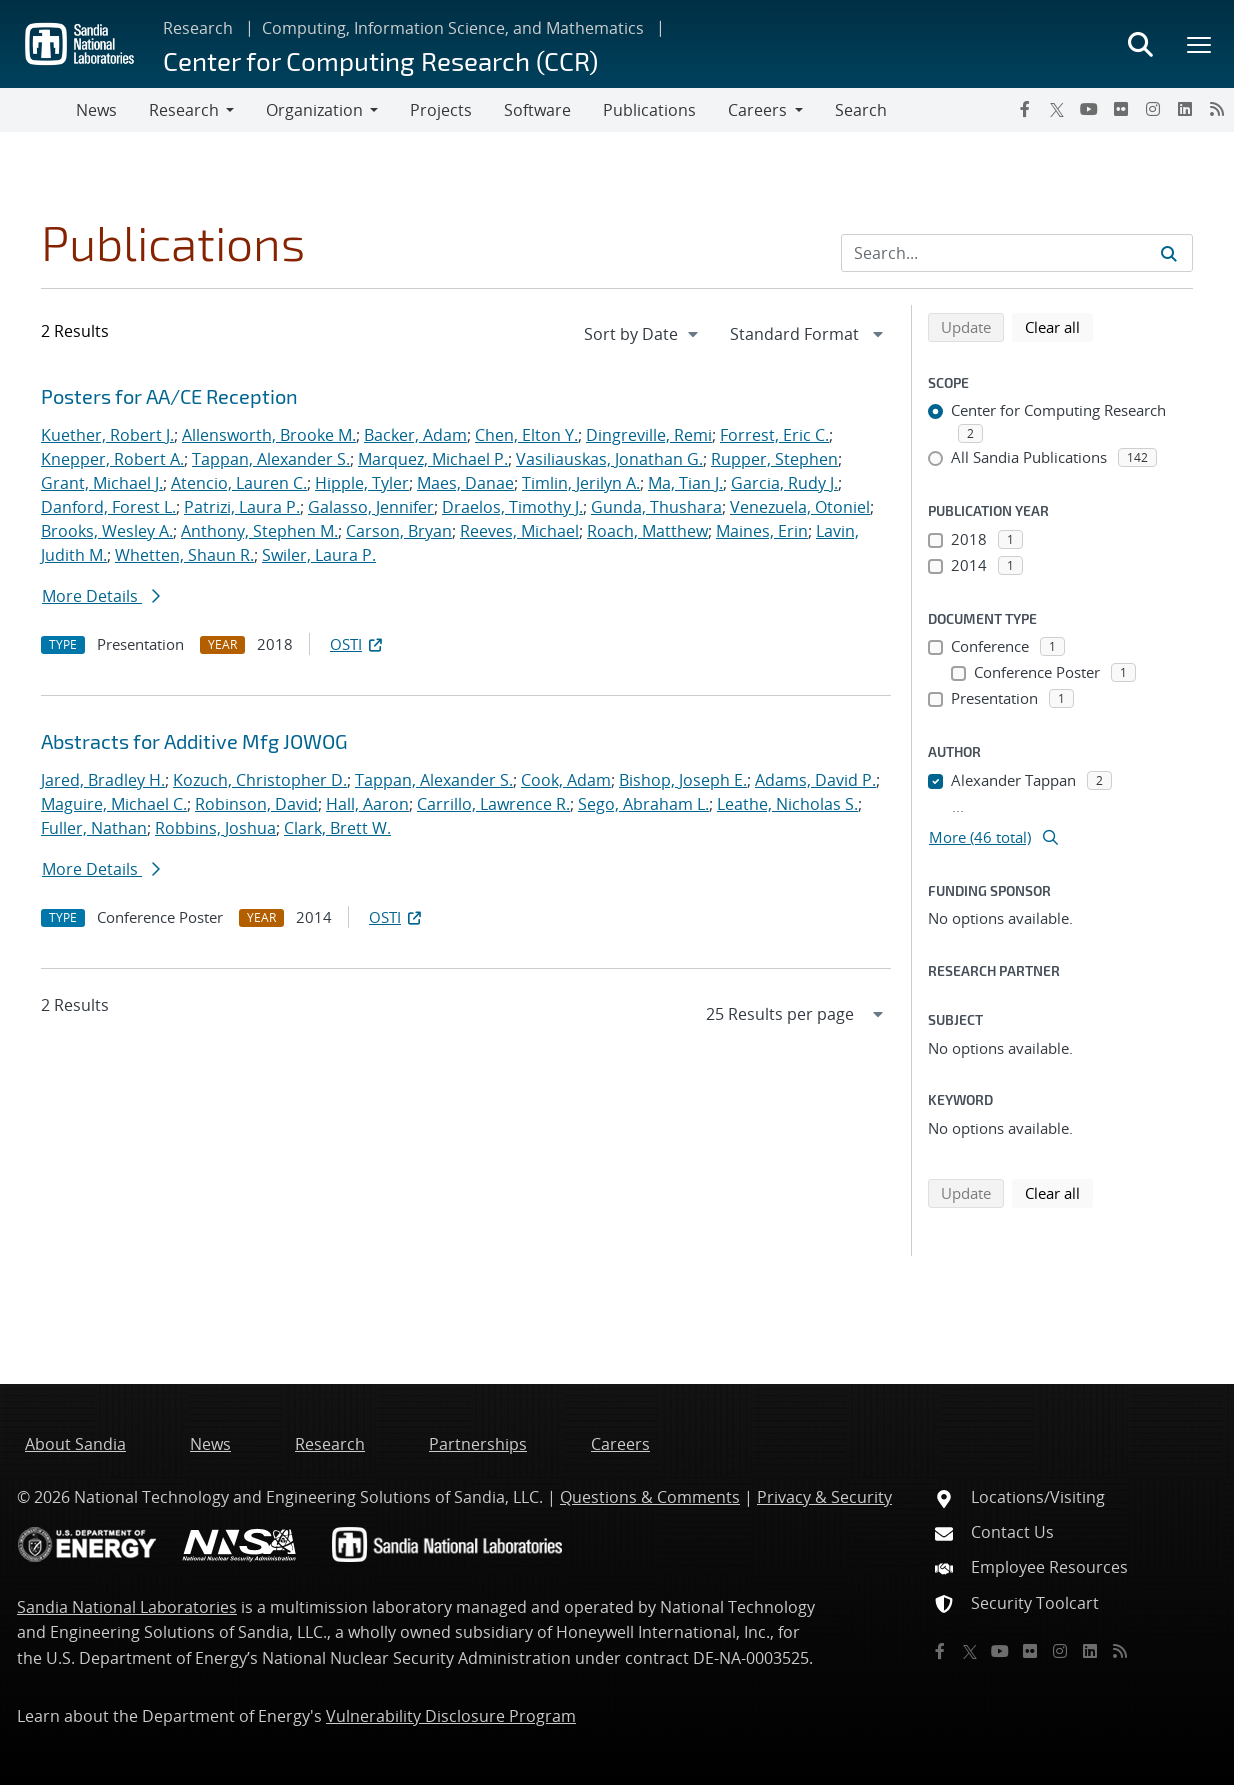 The width and height of the screenshot is (1234, 1785). Describe the element at coordinates (1025, 109) in the screenshot. I see `[Facebook]` at that location.